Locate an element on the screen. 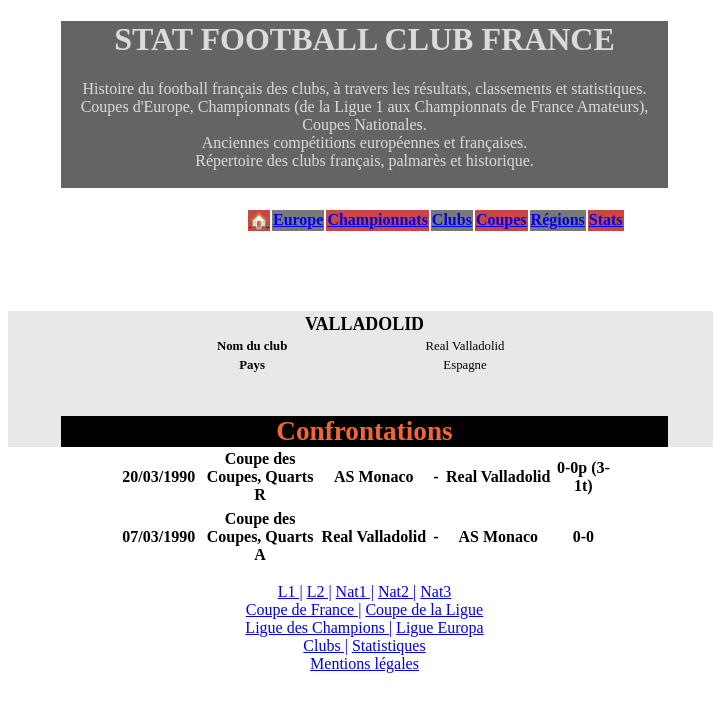 Image resolution: width=713 pixels, height=720 pixels. L1 | is located at coordinates (290, 591).